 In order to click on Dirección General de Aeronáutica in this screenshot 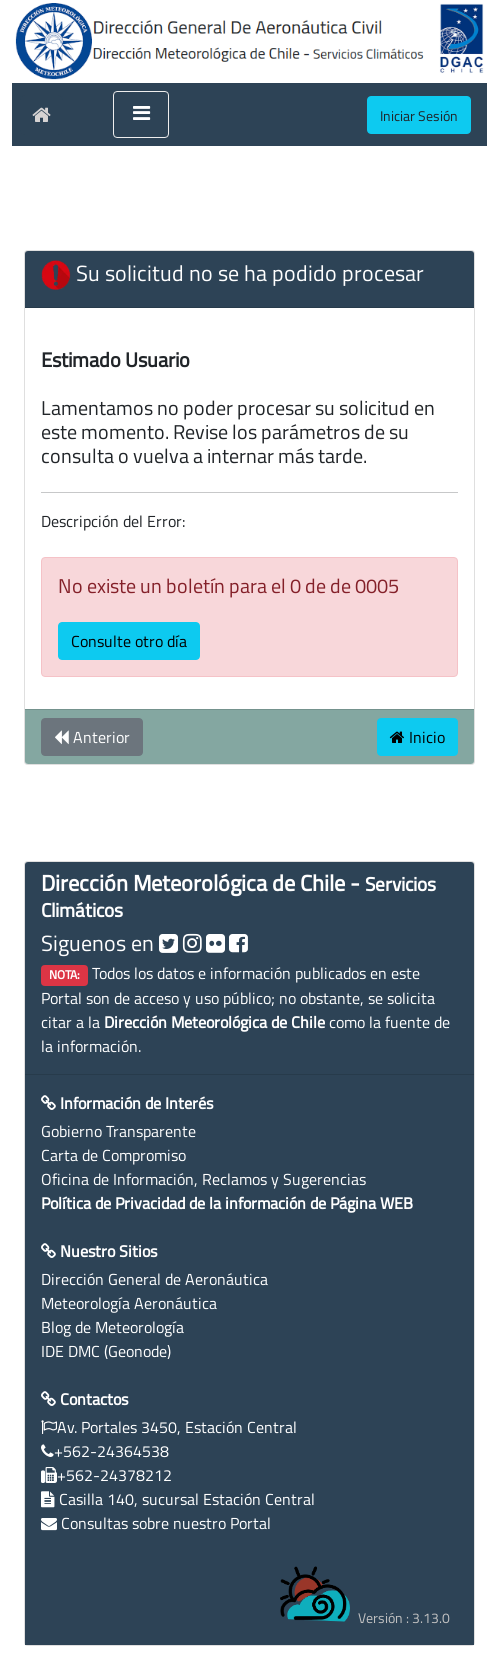, I will do `click(154, 1279)`.